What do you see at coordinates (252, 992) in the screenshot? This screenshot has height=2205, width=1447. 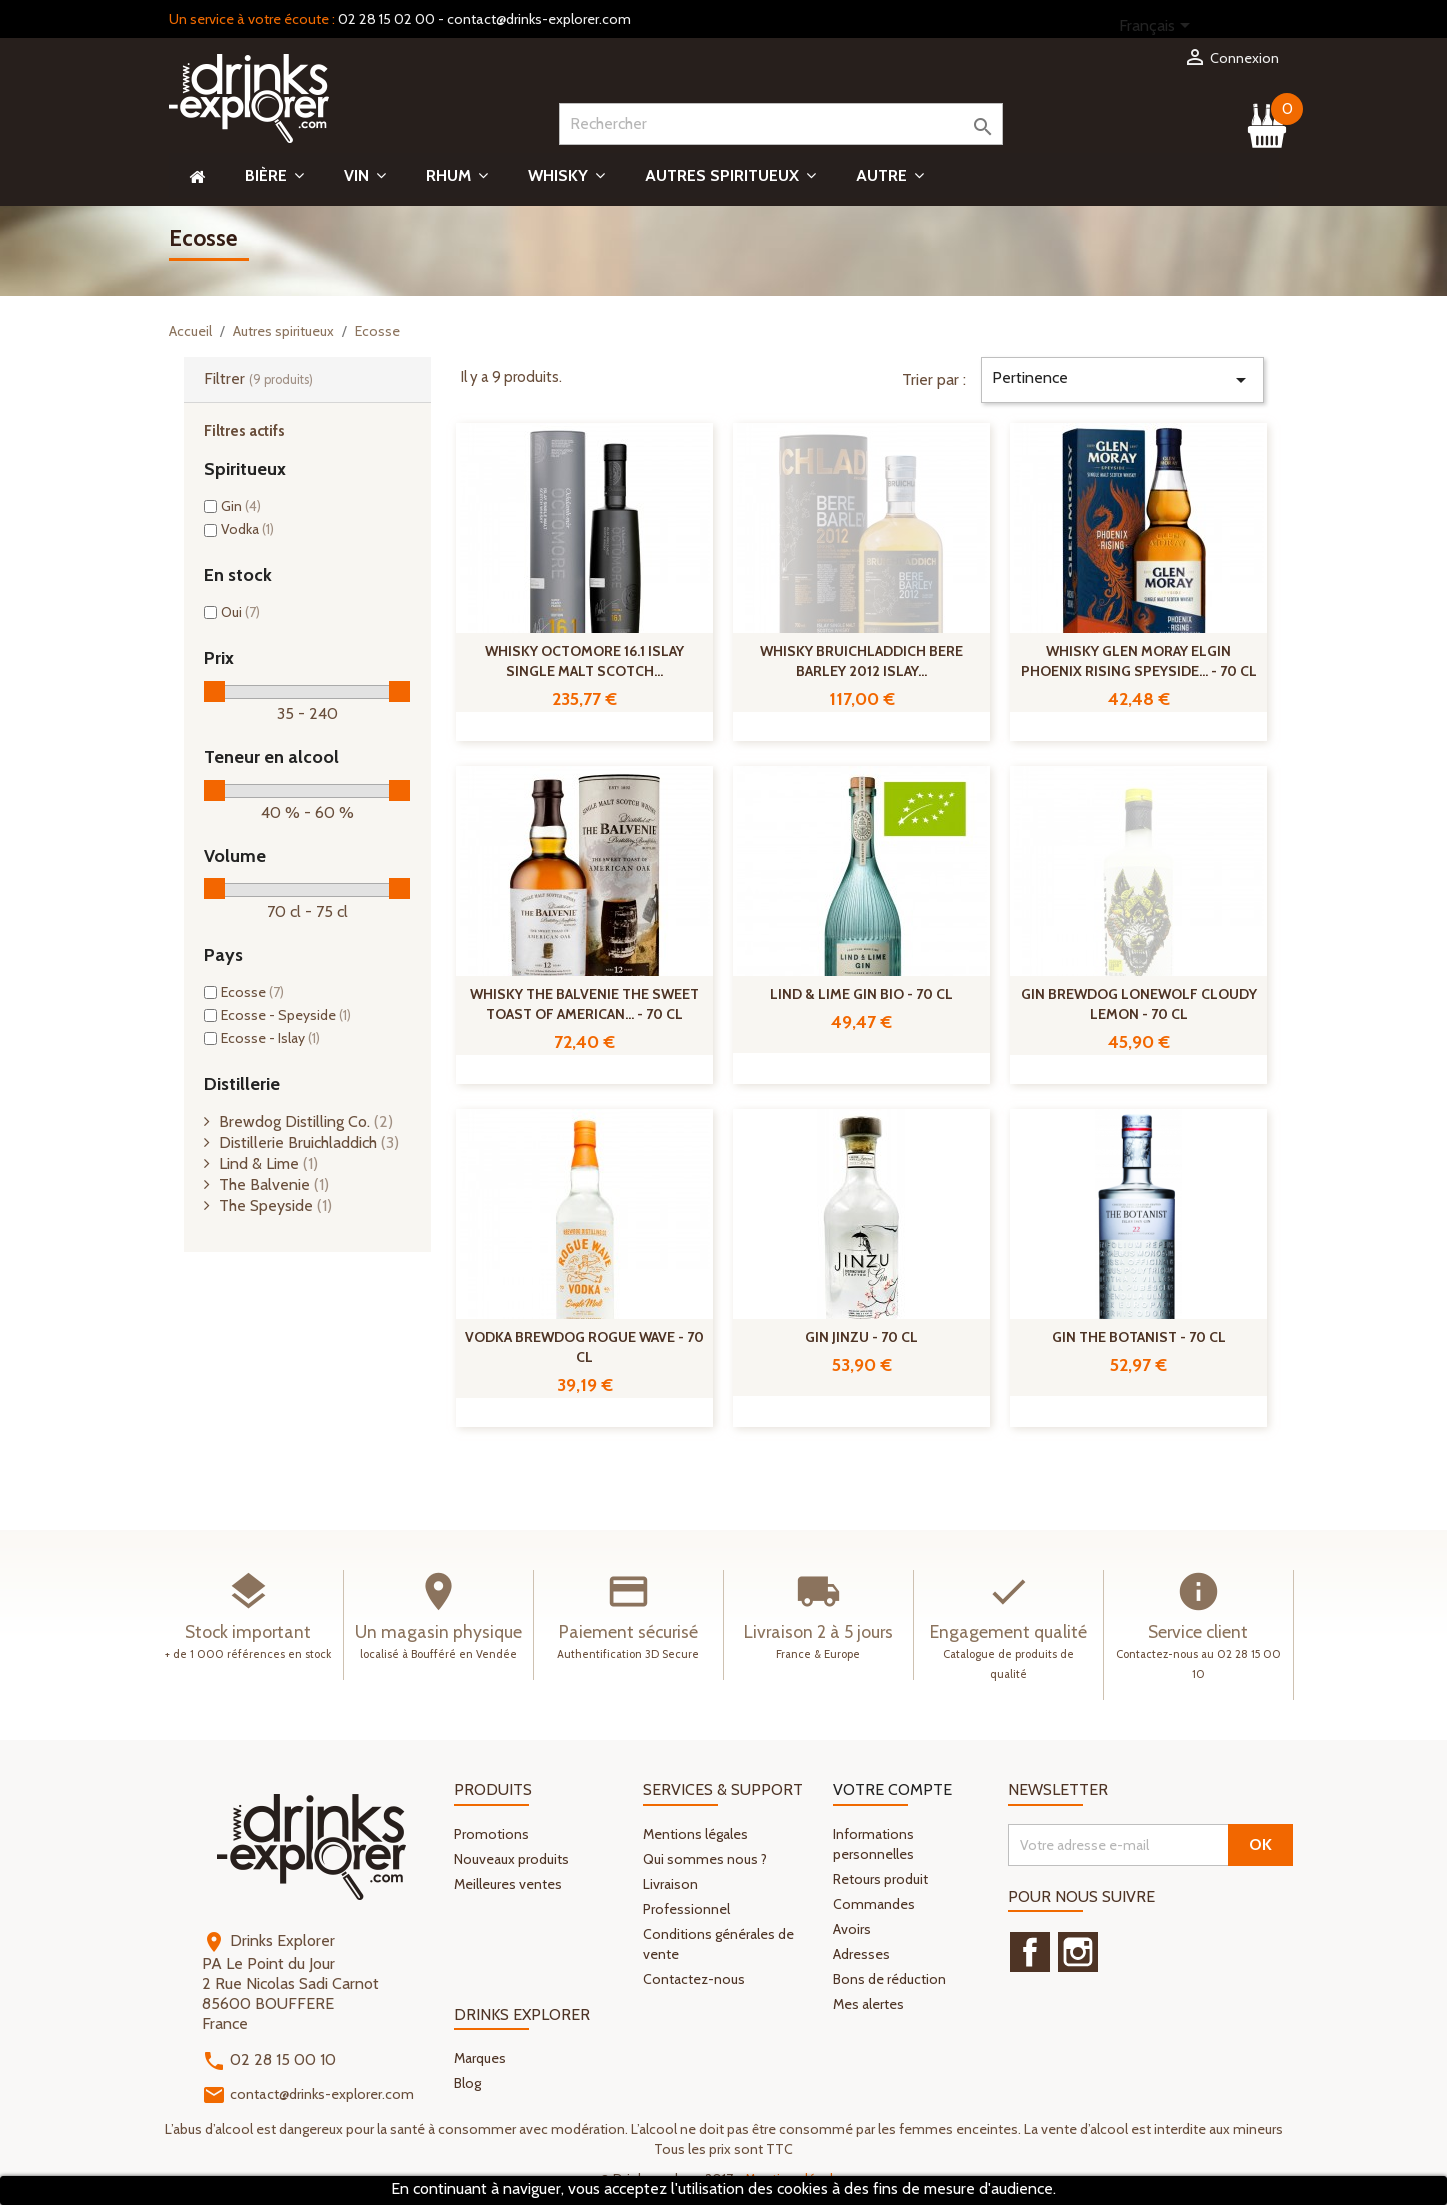 I see `Ecosse` at bounding box center [252, 992].